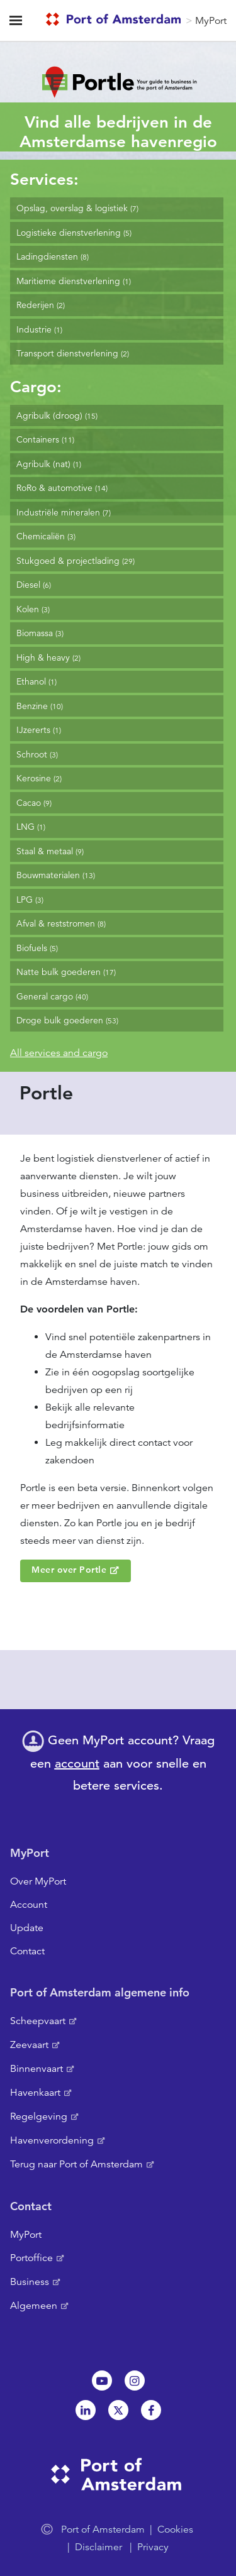 The image size is (236, 2576). Describe the element at coordinates (36, 2068) in the screenshot. I see `Binnenvaart` at that location.